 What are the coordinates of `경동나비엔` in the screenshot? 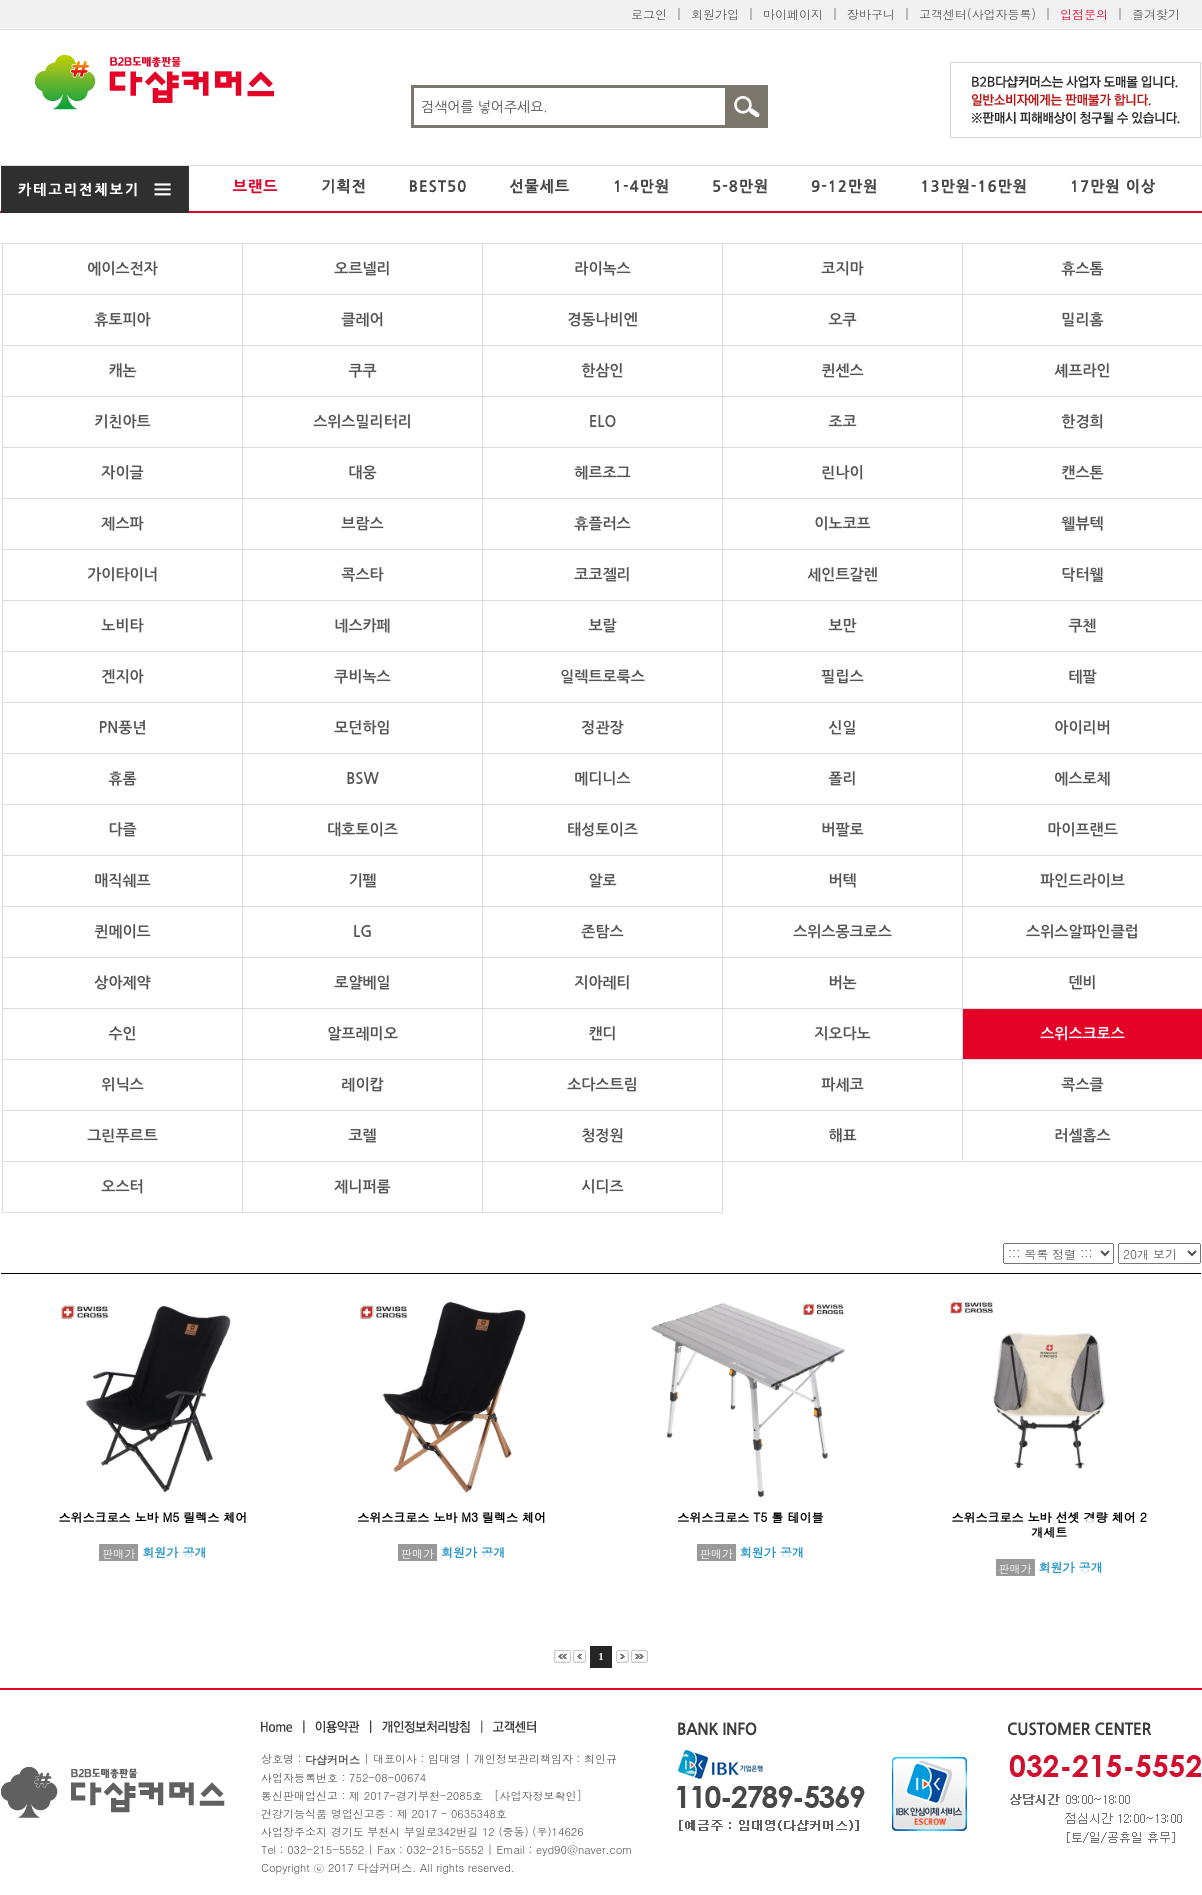 It's located at (602, 319).